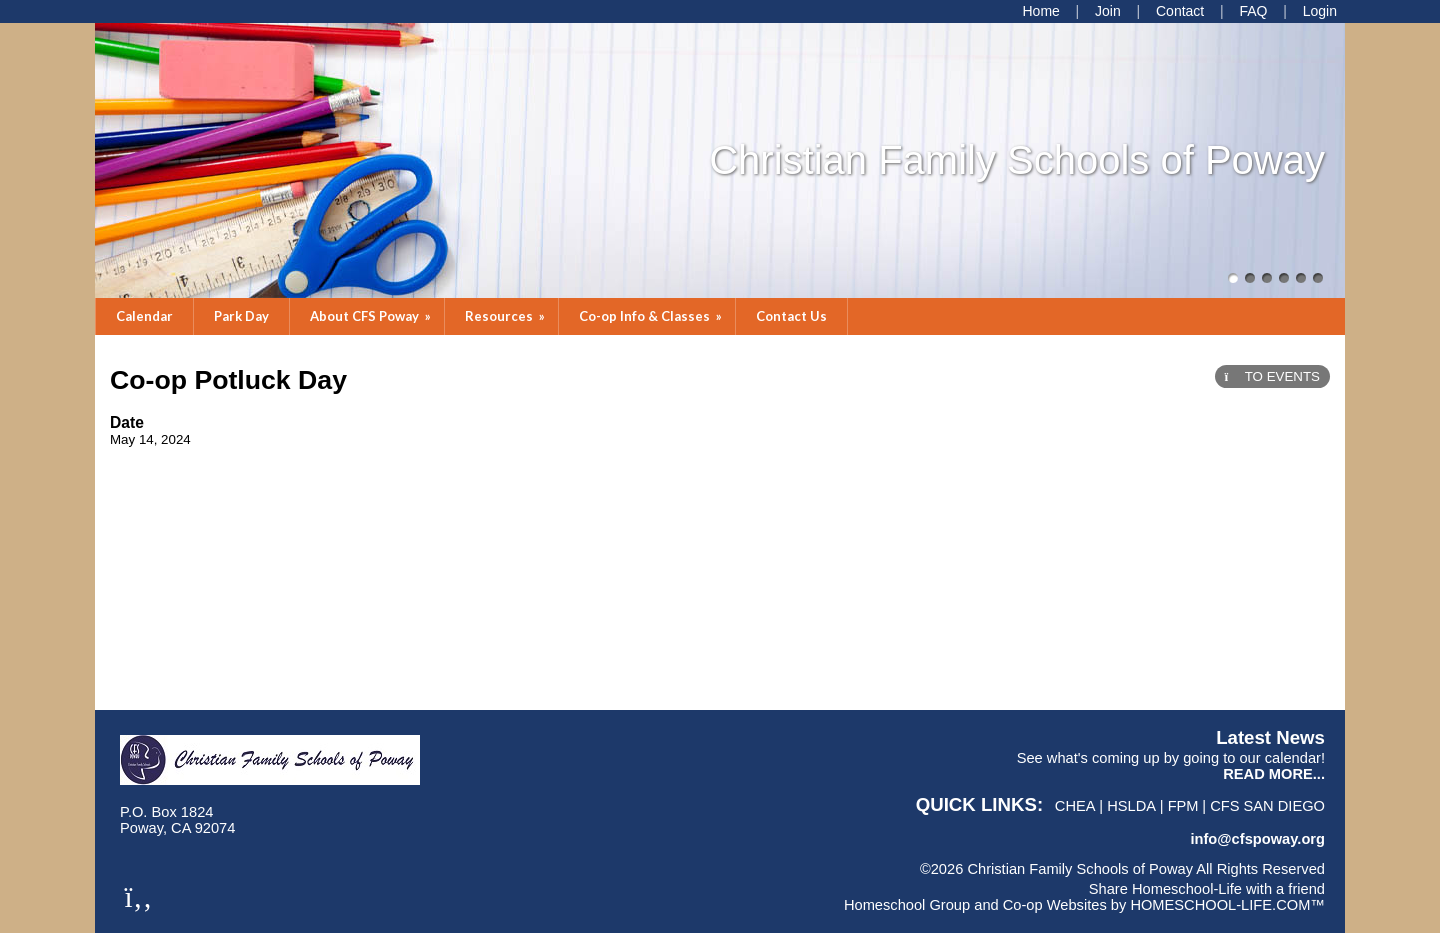 The width and height of the screenshot is (1440, 933). Describe the element at coordinates (652, 316) in the screenshot. I see `Co-op Info & Classes` at that location.